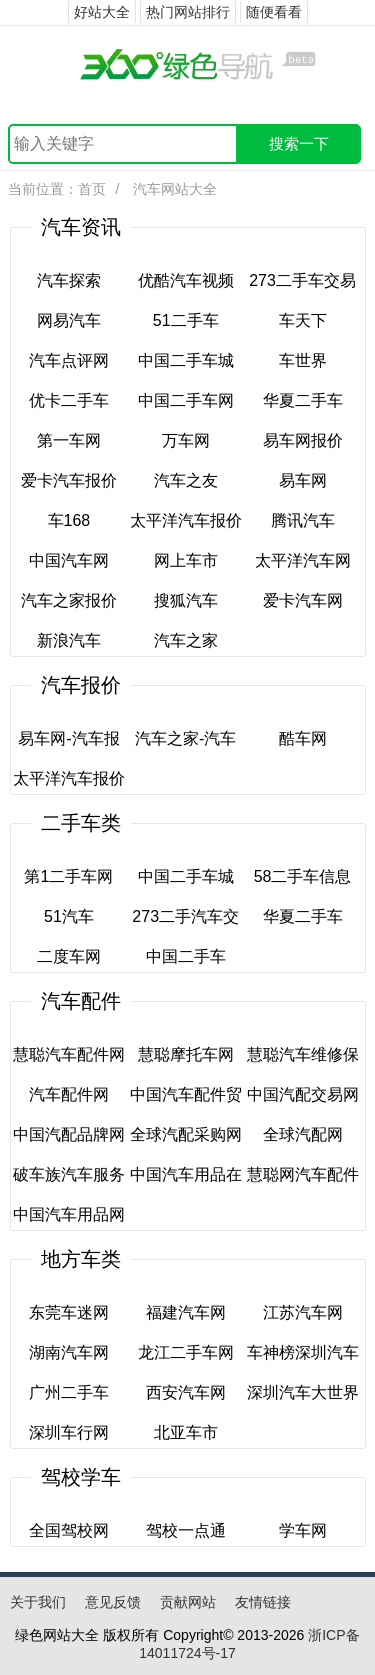 The image size is (375, 1675). What do you see at coordinates (69, 520) in the screenshot?
I see `车168` at bounding box center [69, 520].